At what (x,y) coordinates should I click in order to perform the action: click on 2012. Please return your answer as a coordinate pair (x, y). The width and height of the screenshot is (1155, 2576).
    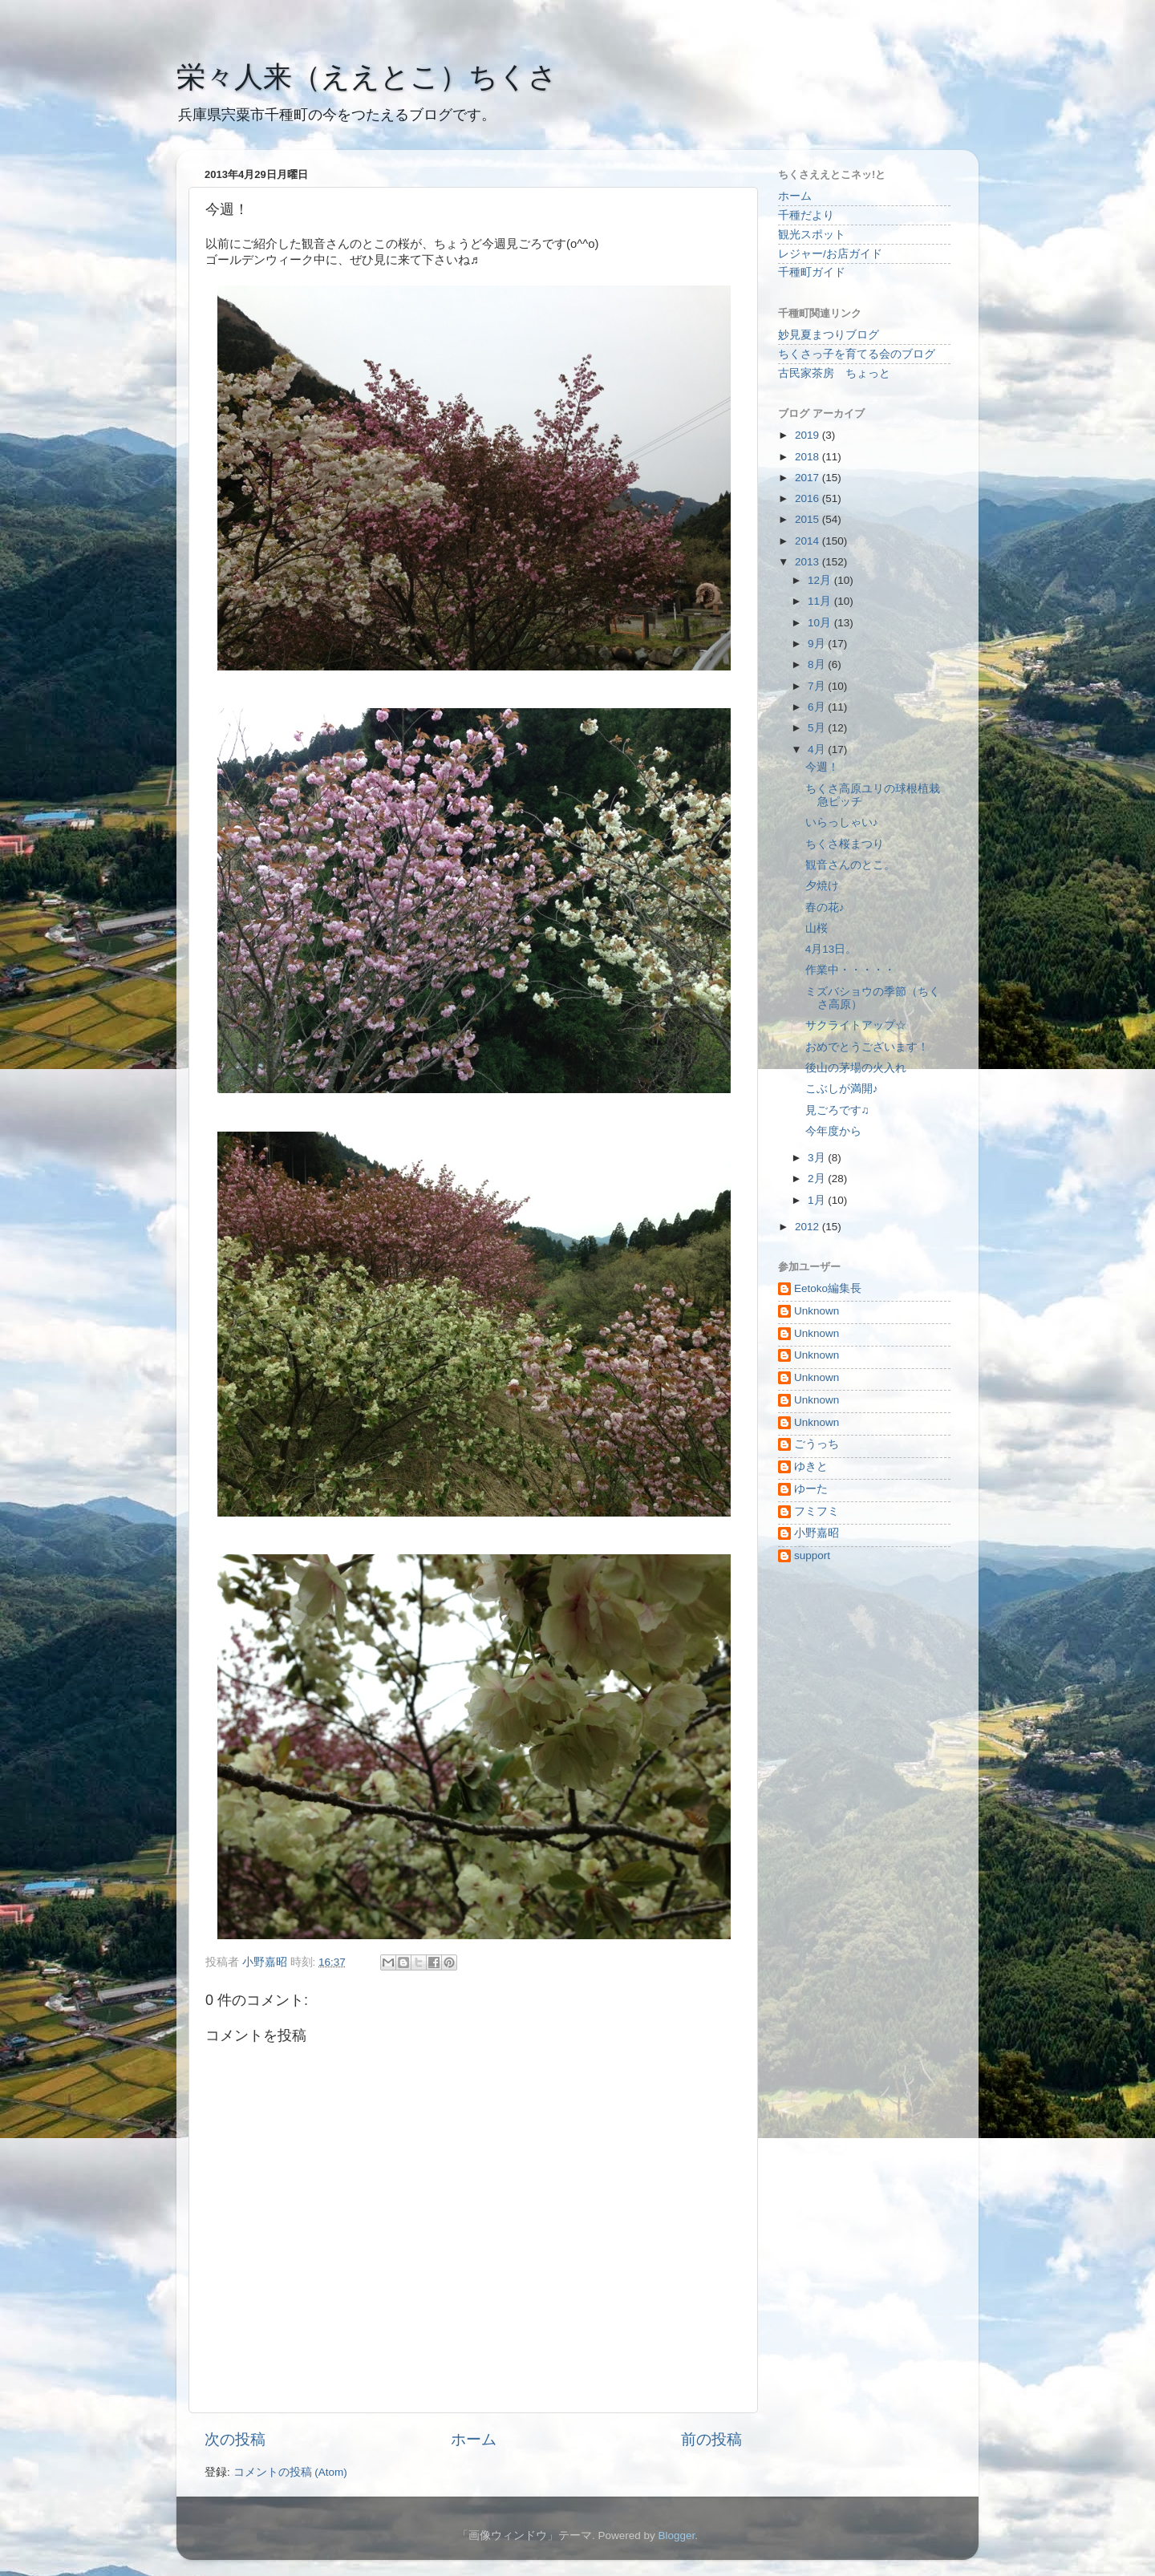
    Looking at the image, I should click on (808, 1227).